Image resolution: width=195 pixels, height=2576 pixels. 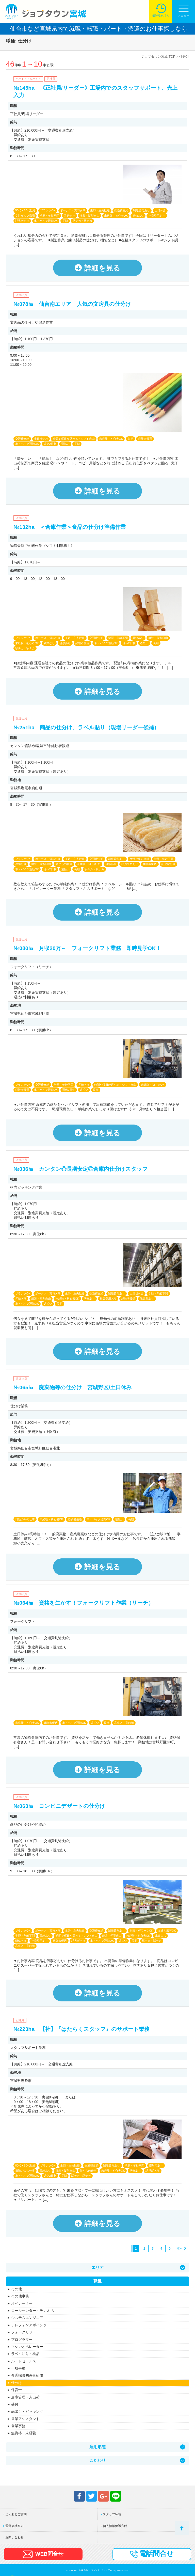 What do you see at coordinates (14, 2526) in the screenshot?
I see `運営会社案内` at bounding box center [14, 2526].